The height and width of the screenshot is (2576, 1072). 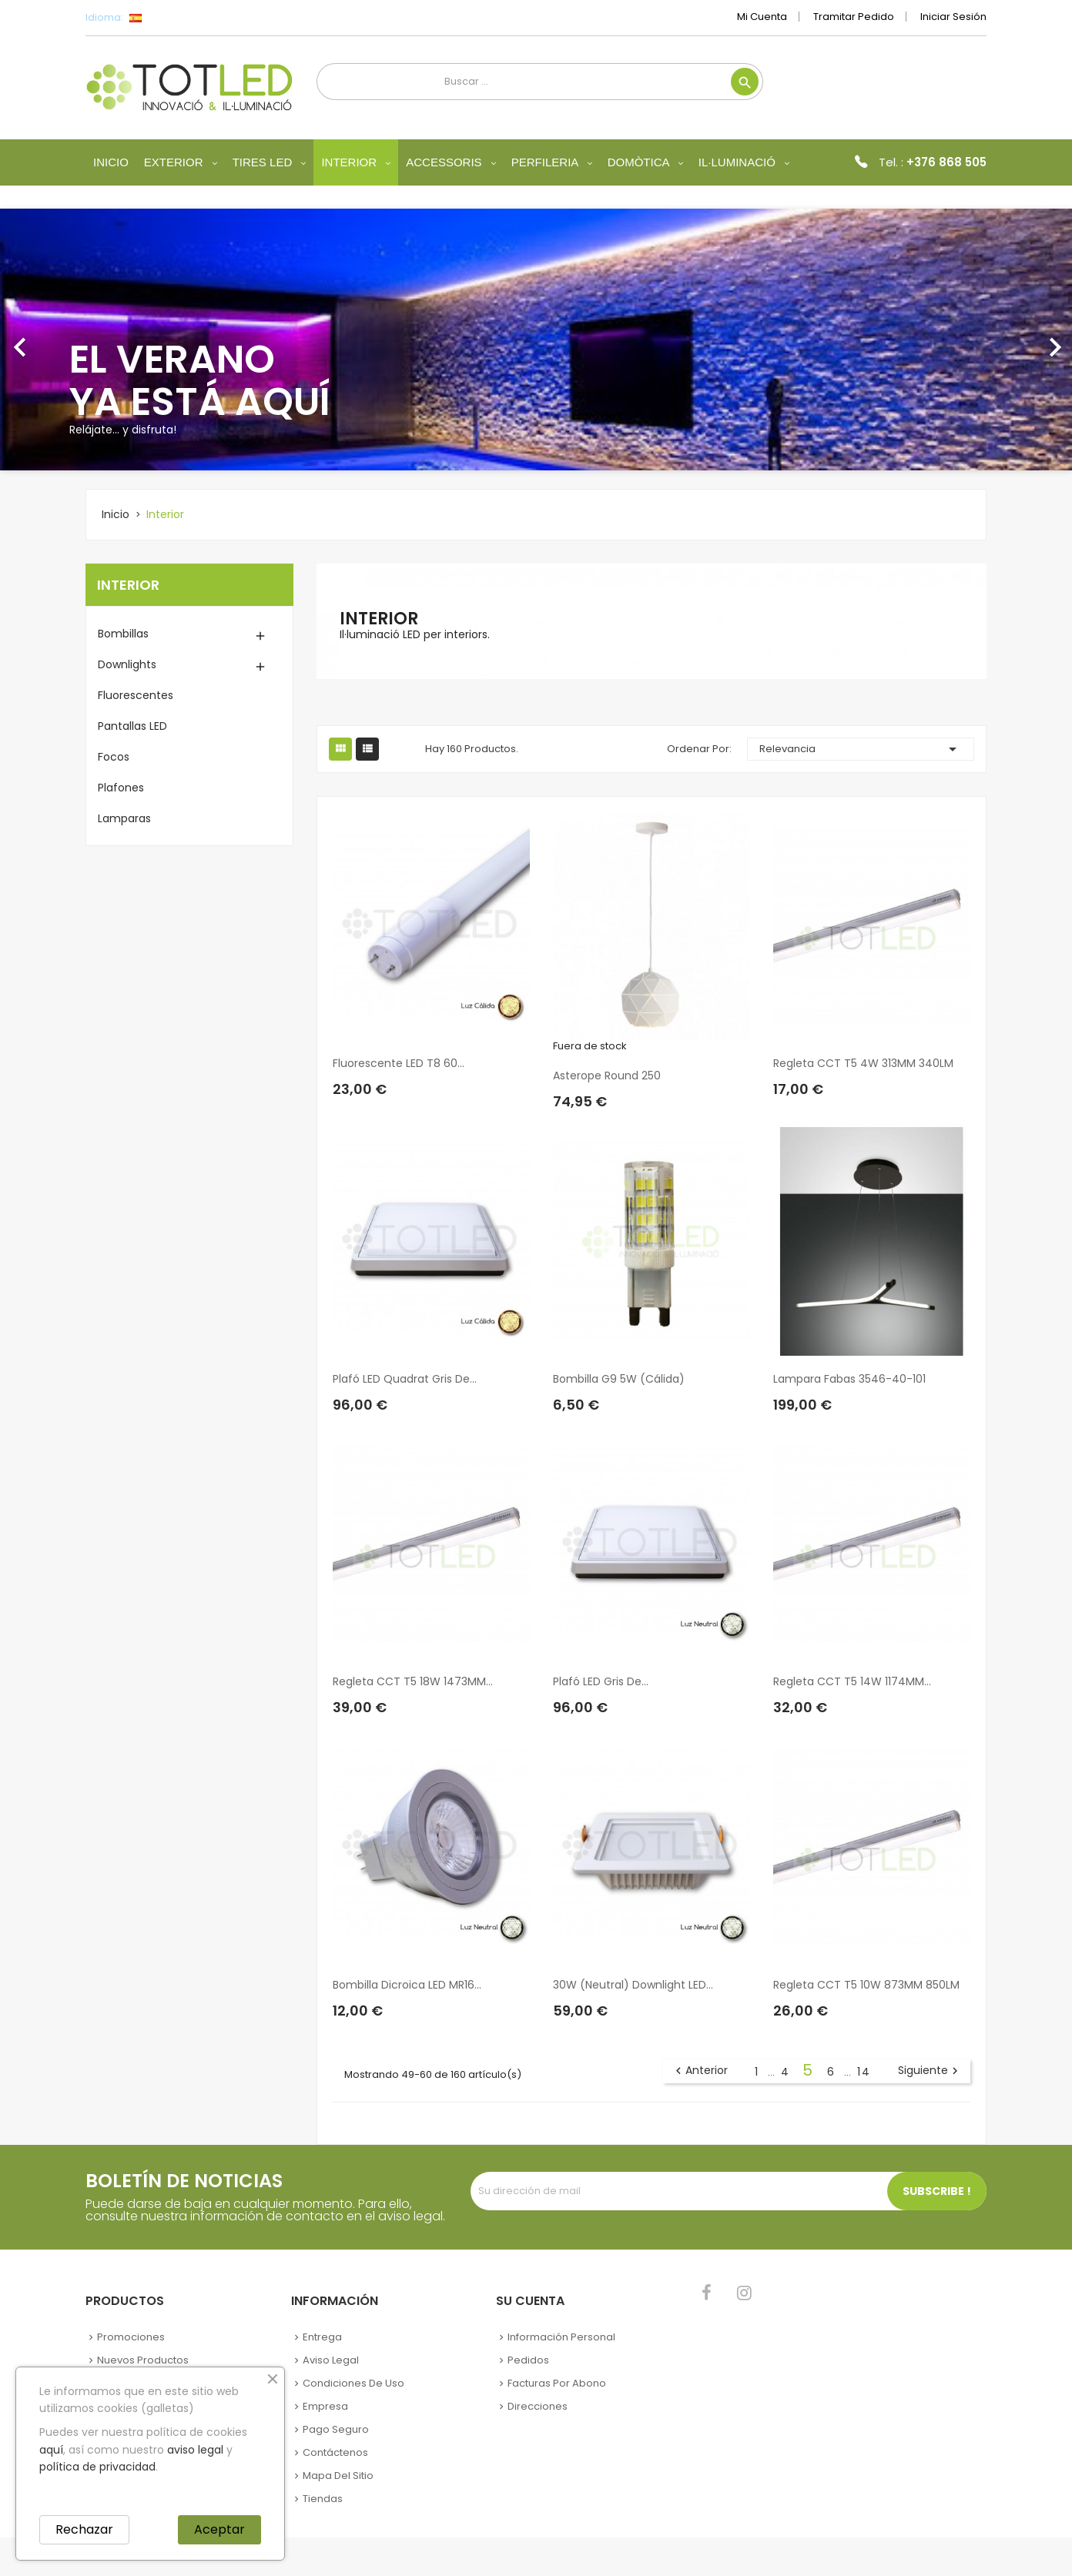 I want to click on Mapa del sitio, so click(x=338, y=2475).